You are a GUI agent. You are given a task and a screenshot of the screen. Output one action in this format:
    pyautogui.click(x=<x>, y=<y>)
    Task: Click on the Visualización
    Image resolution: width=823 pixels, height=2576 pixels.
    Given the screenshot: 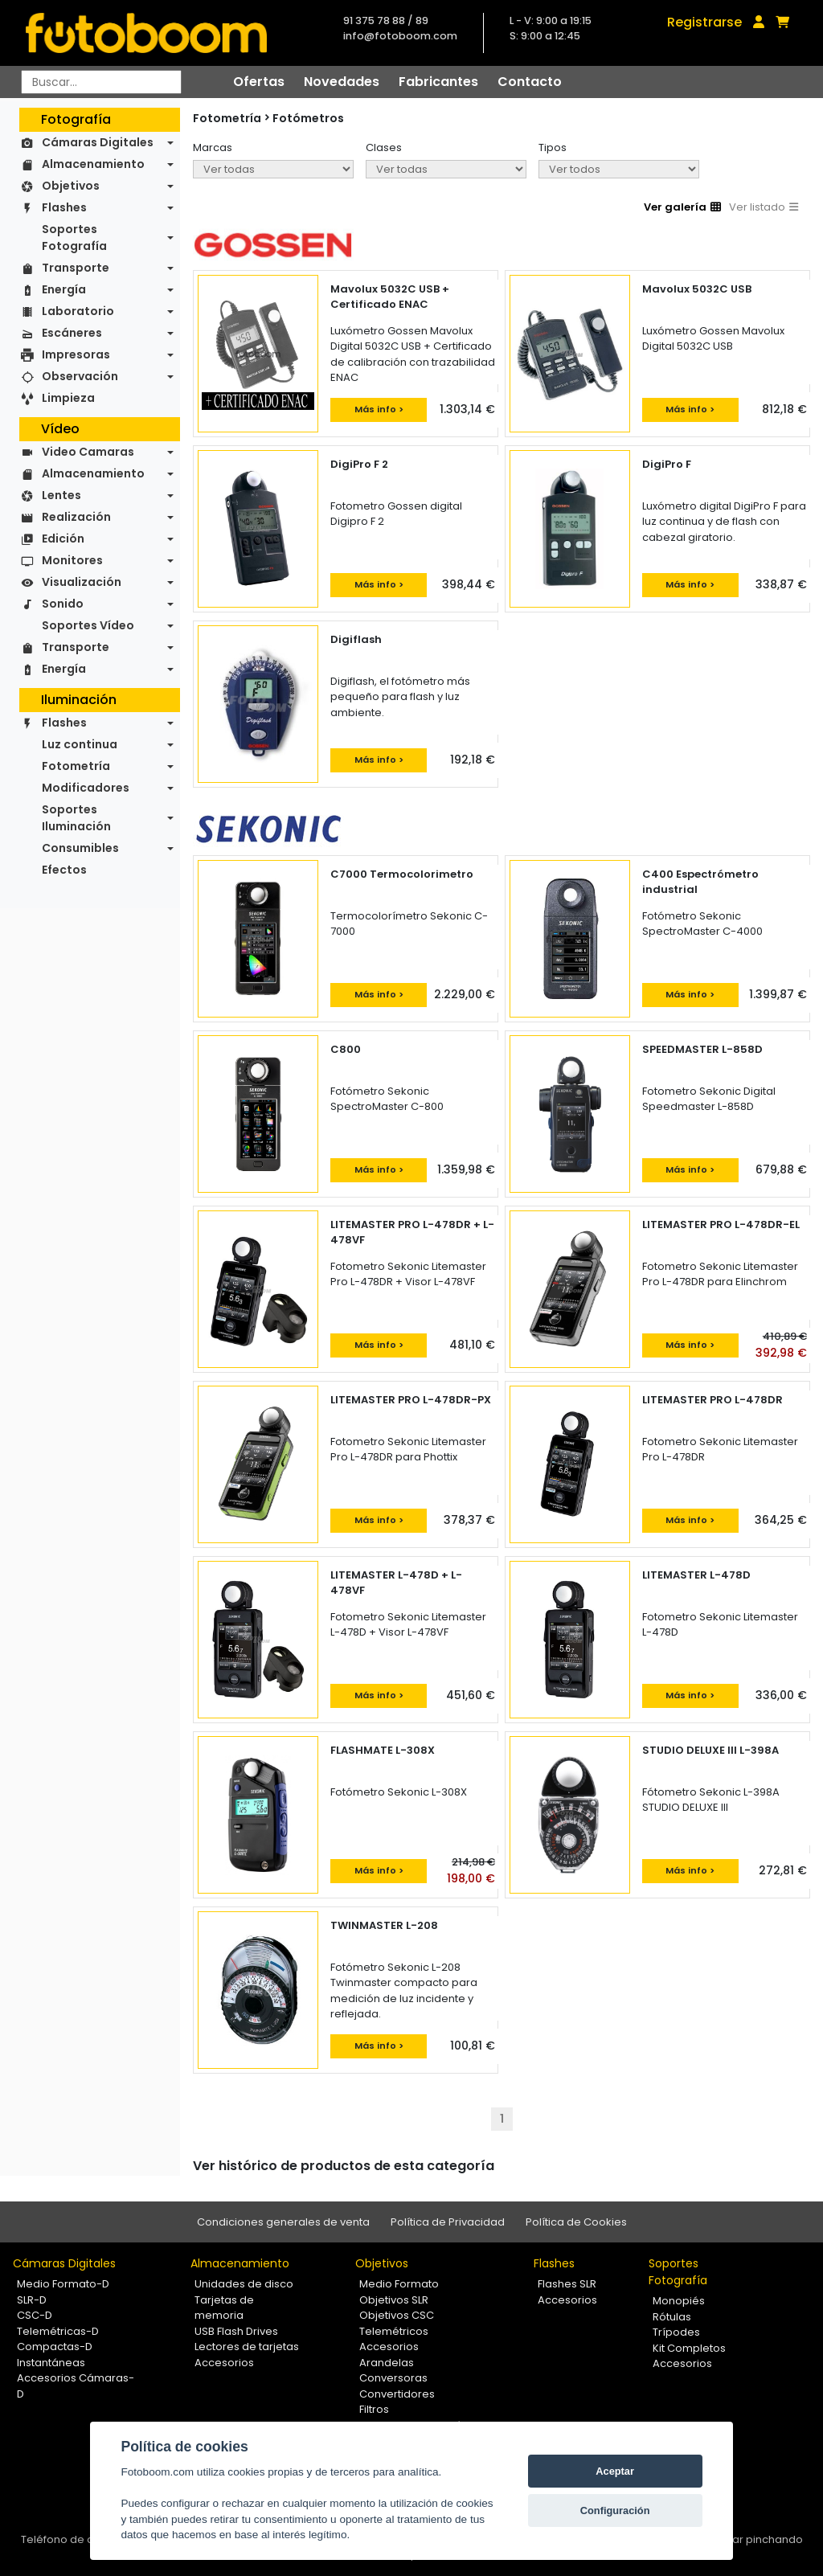 What is the action you would take?
    pyautogui.click(x=81, y=582)
    